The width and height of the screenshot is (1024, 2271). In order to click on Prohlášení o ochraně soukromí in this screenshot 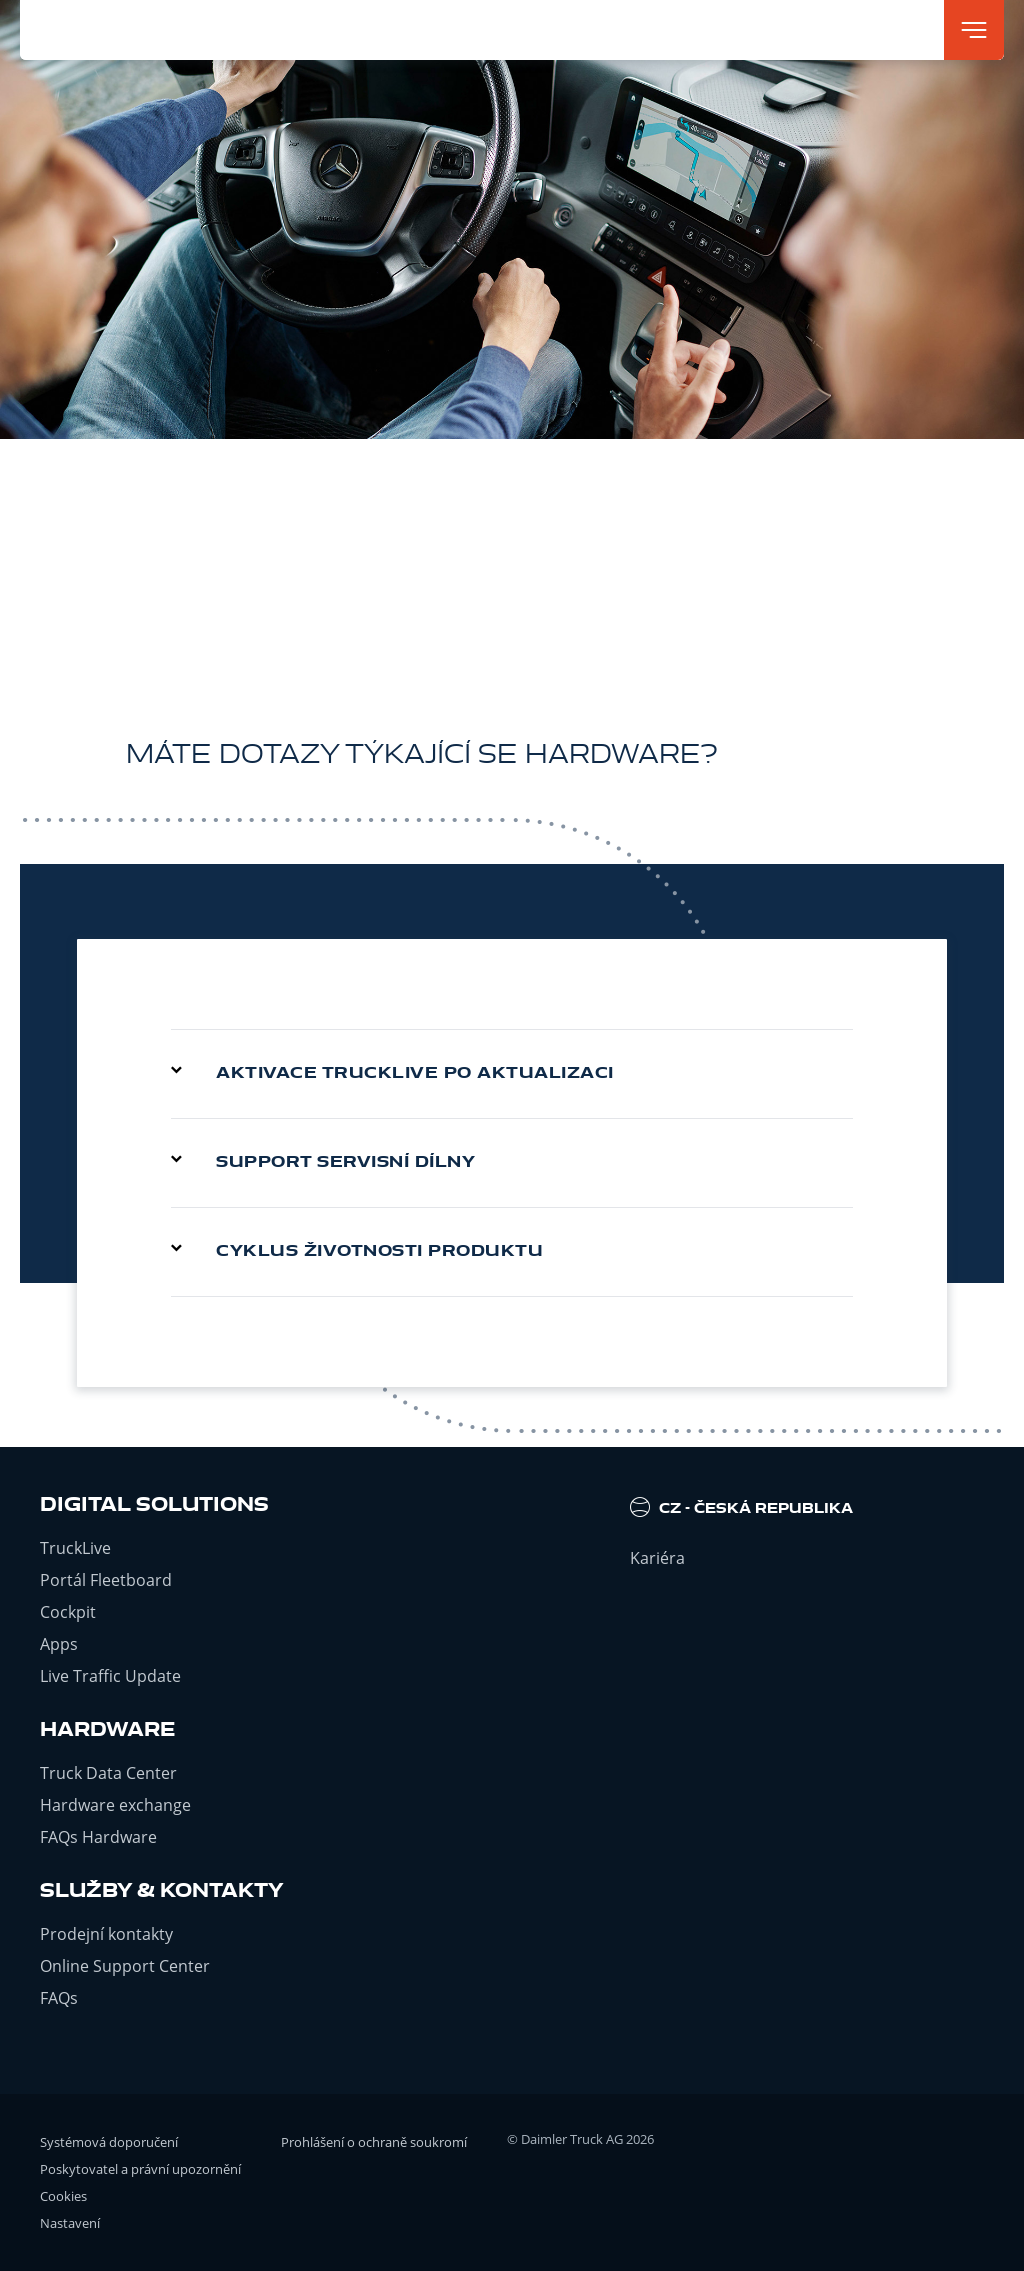, I will do `click(374, 2142)`.